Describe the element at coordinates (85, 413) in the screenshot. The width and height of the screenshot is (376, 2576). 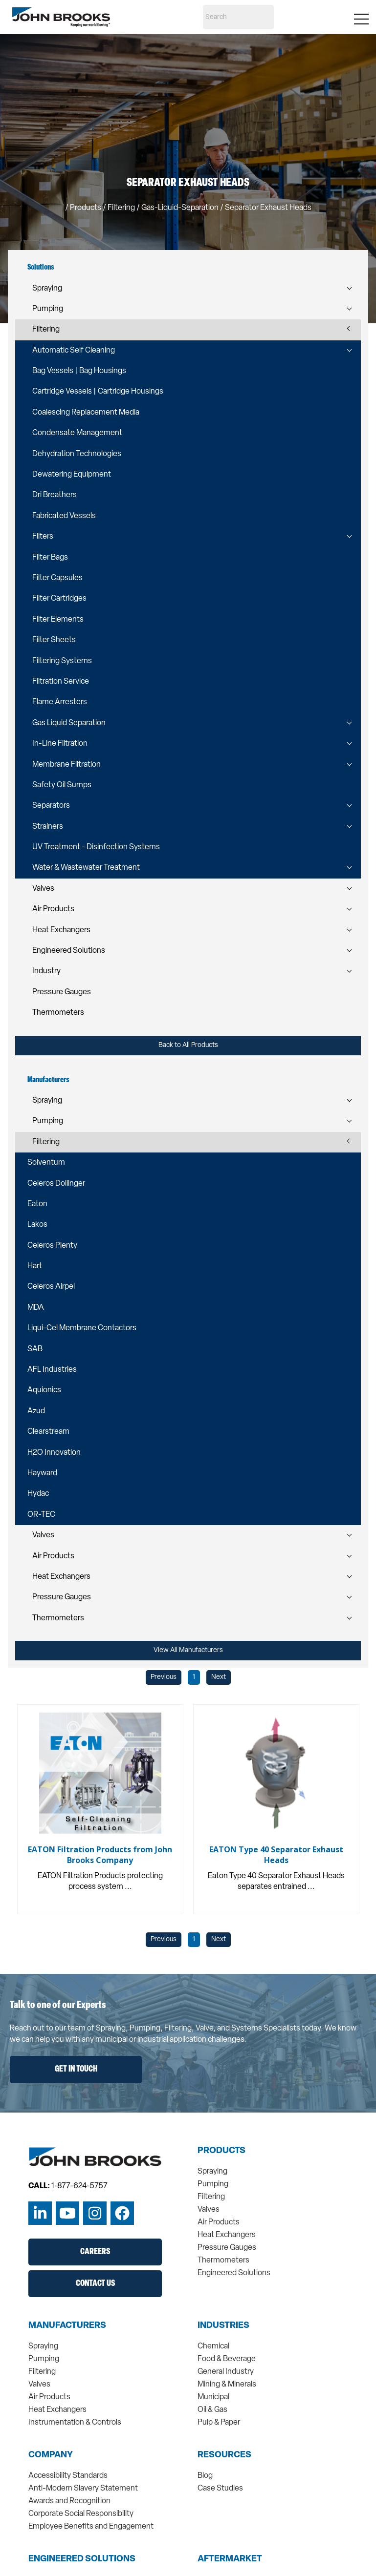
I see `Coalescing Replacement Media` at that location.